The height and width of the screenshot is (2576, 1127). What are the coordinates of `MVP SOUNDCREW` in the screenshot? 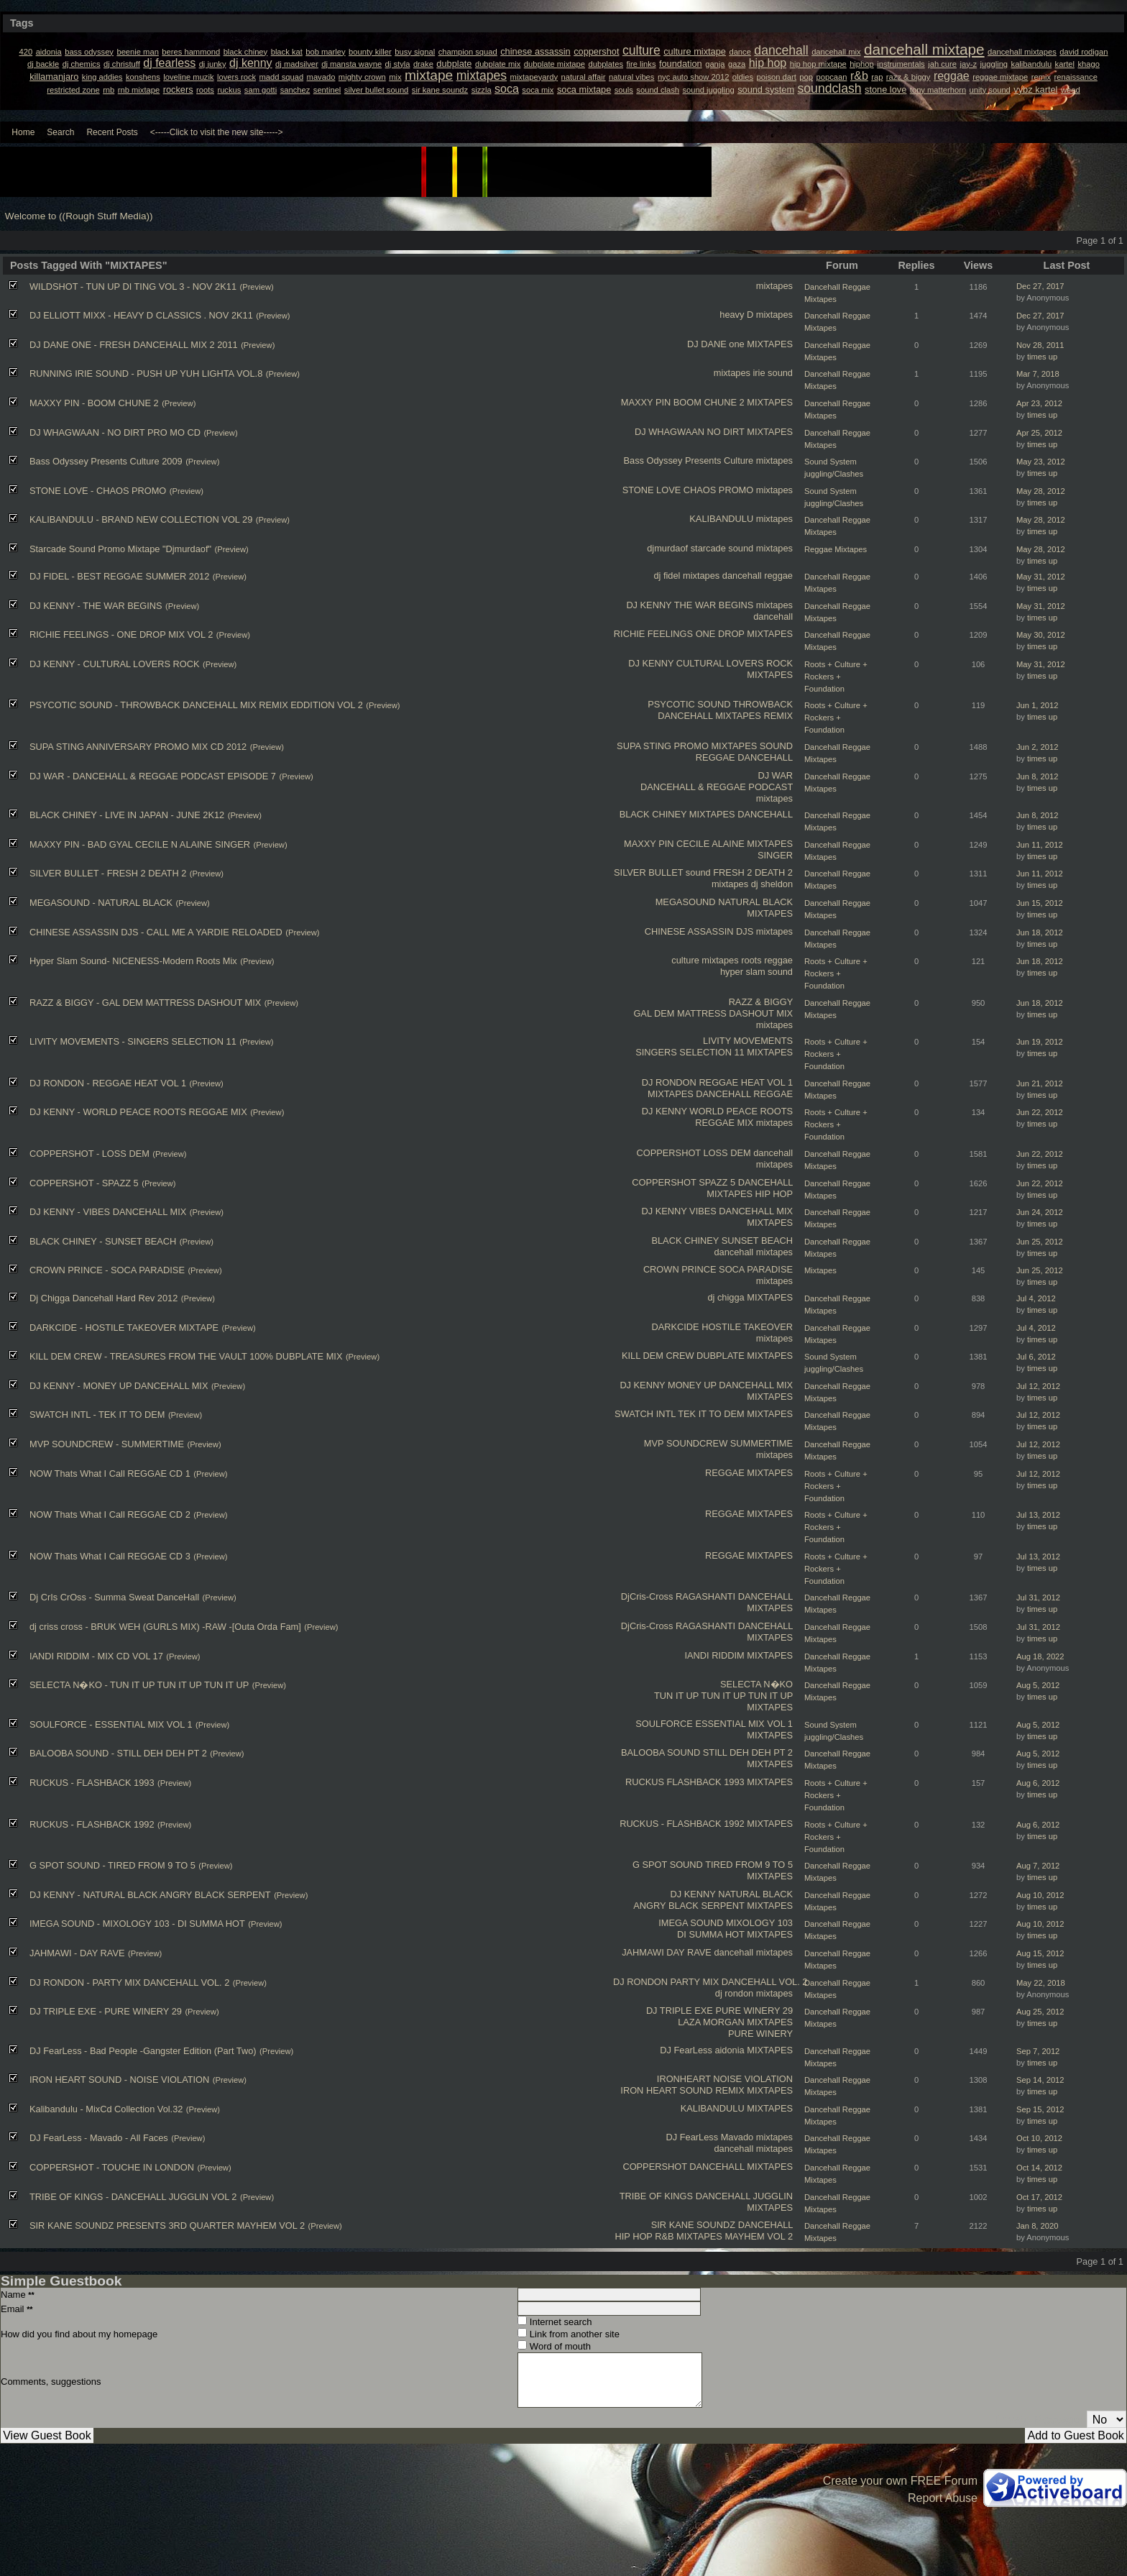 It's located at (685, 1443).